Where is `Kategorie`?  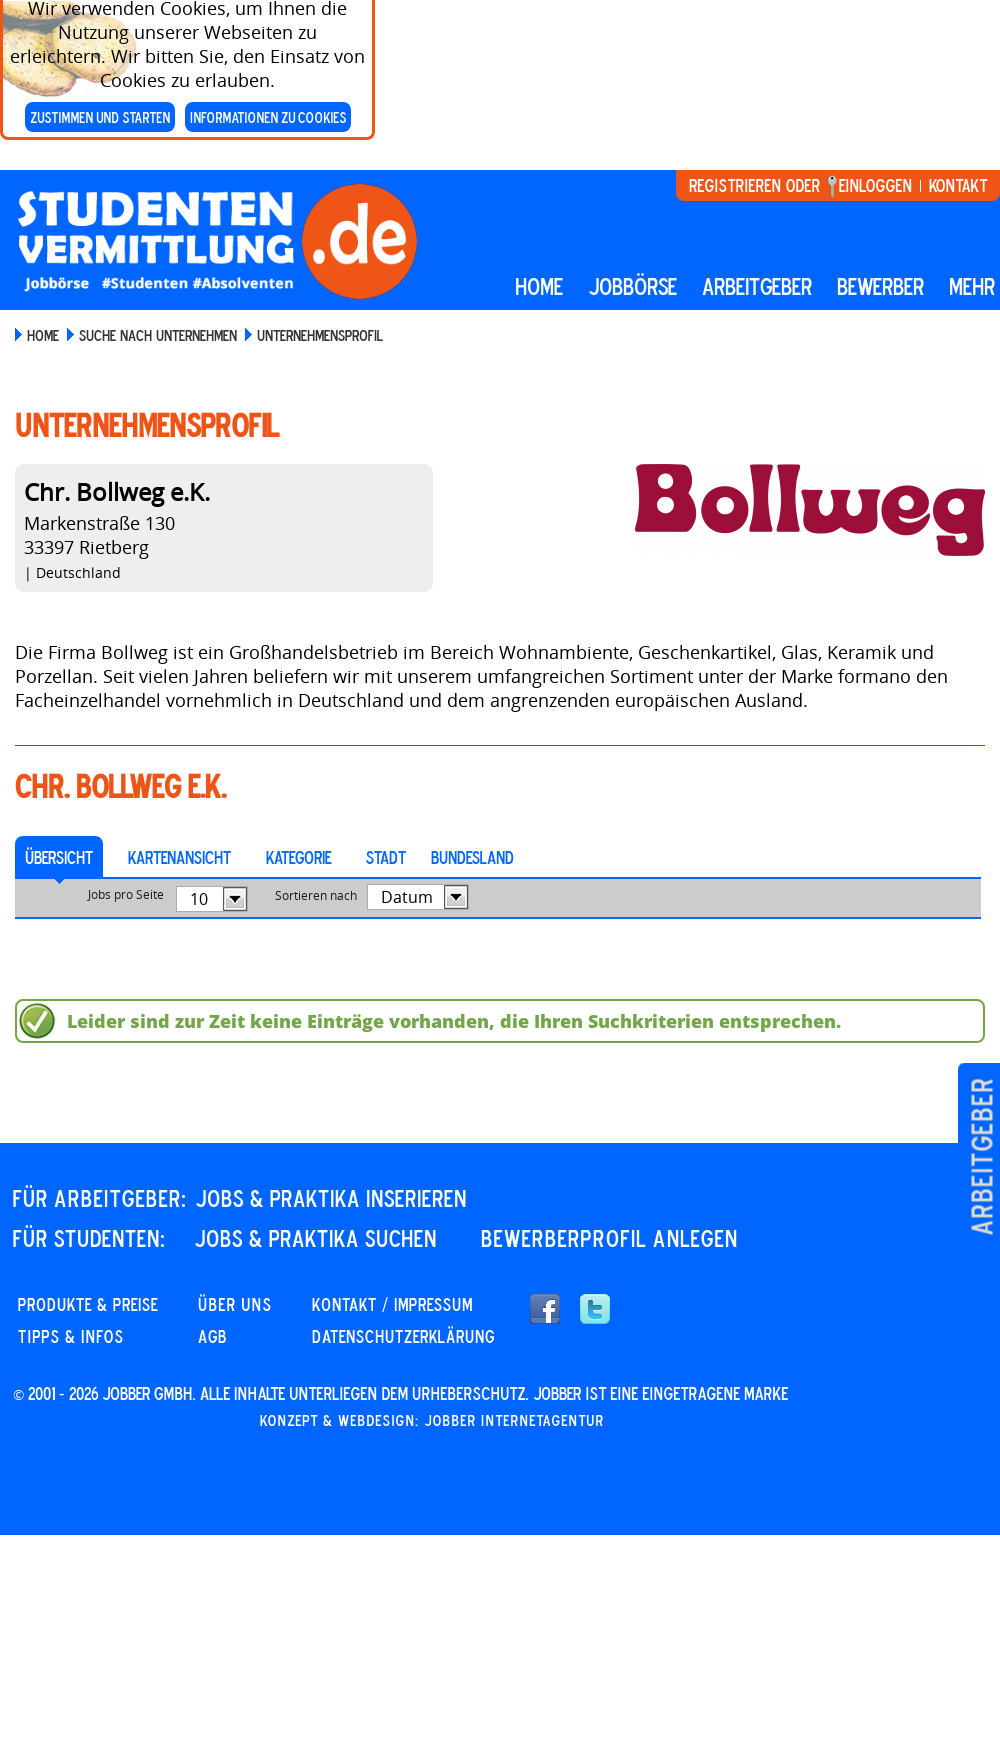 Kategorie is located at coordinates (298, 857).